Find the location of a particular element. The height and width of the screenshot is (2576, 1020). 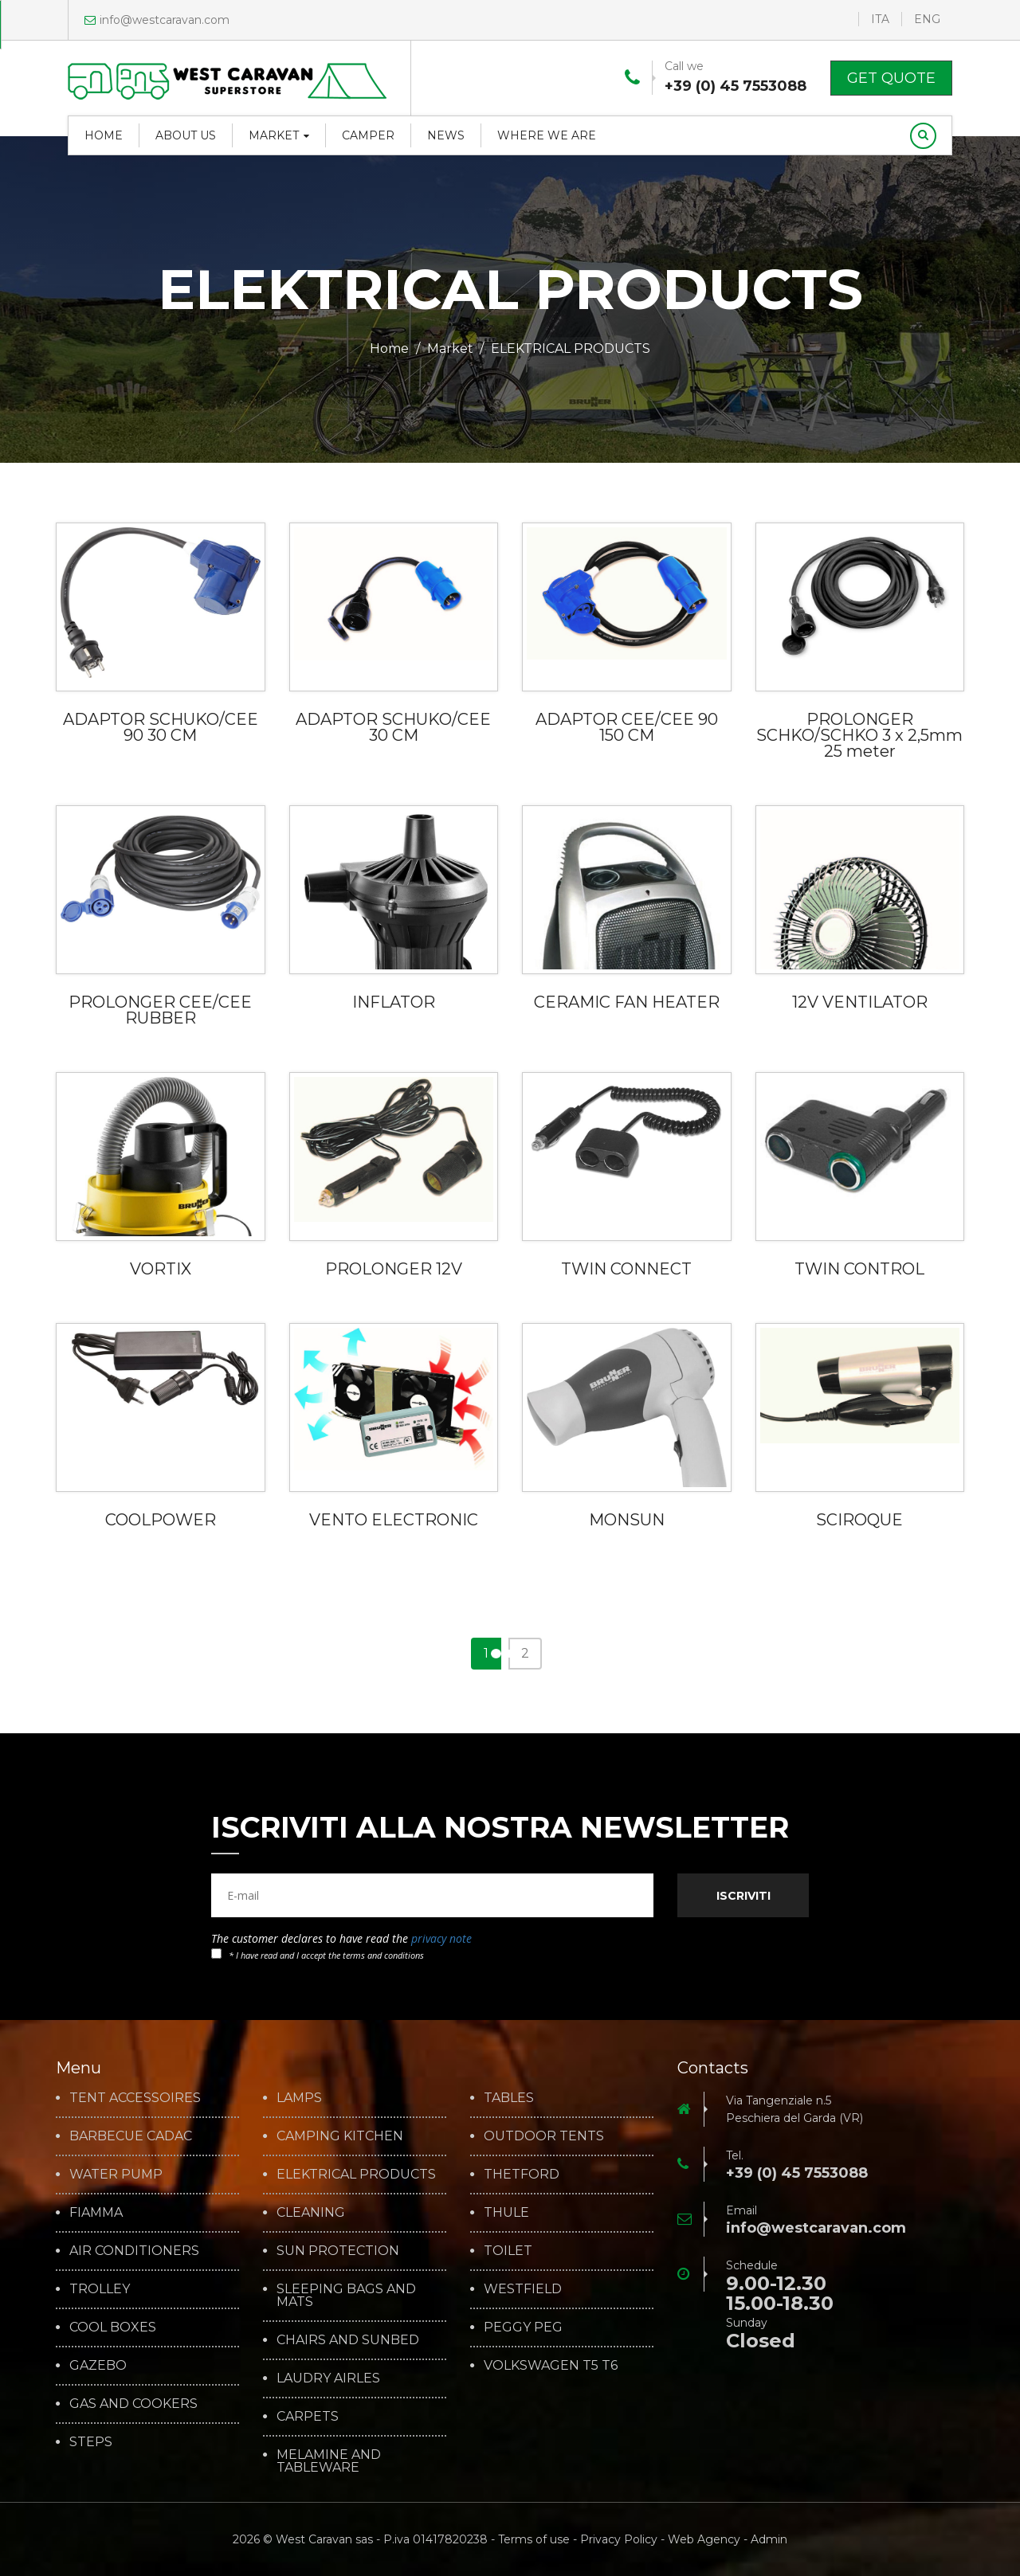

THULE is located at coordinates (506, 2212).